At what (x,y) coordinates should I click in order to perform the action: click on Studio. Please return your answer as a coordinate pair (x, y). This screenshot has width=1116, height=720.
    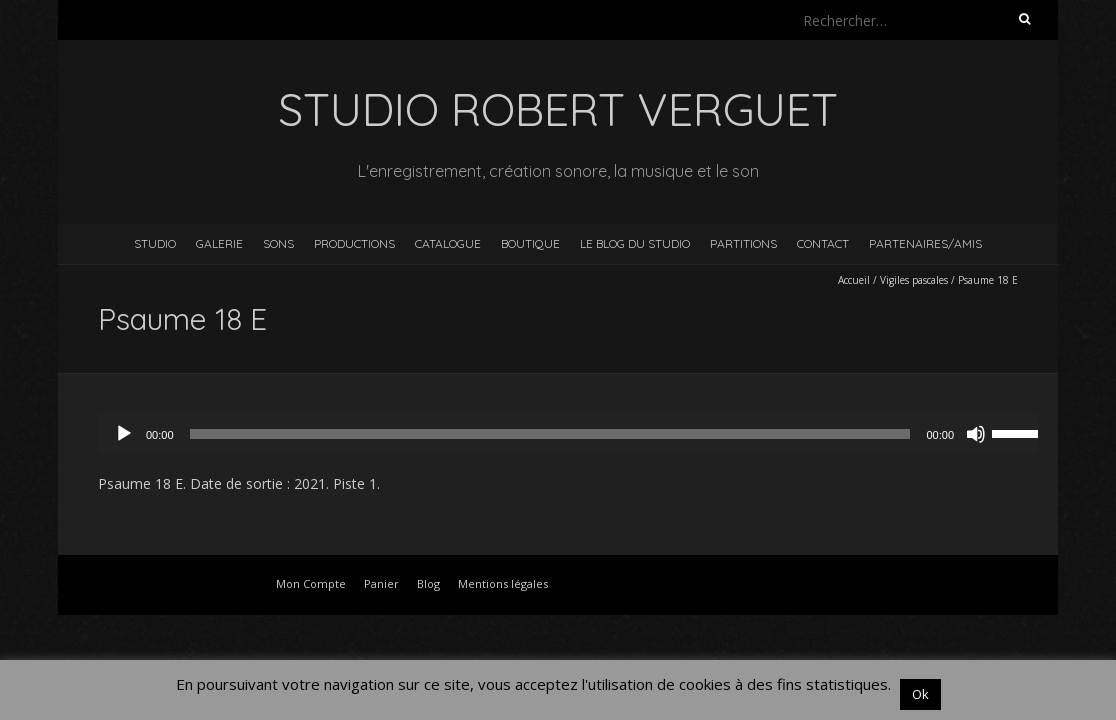
    Looking at the image, I should click on (155, 243).